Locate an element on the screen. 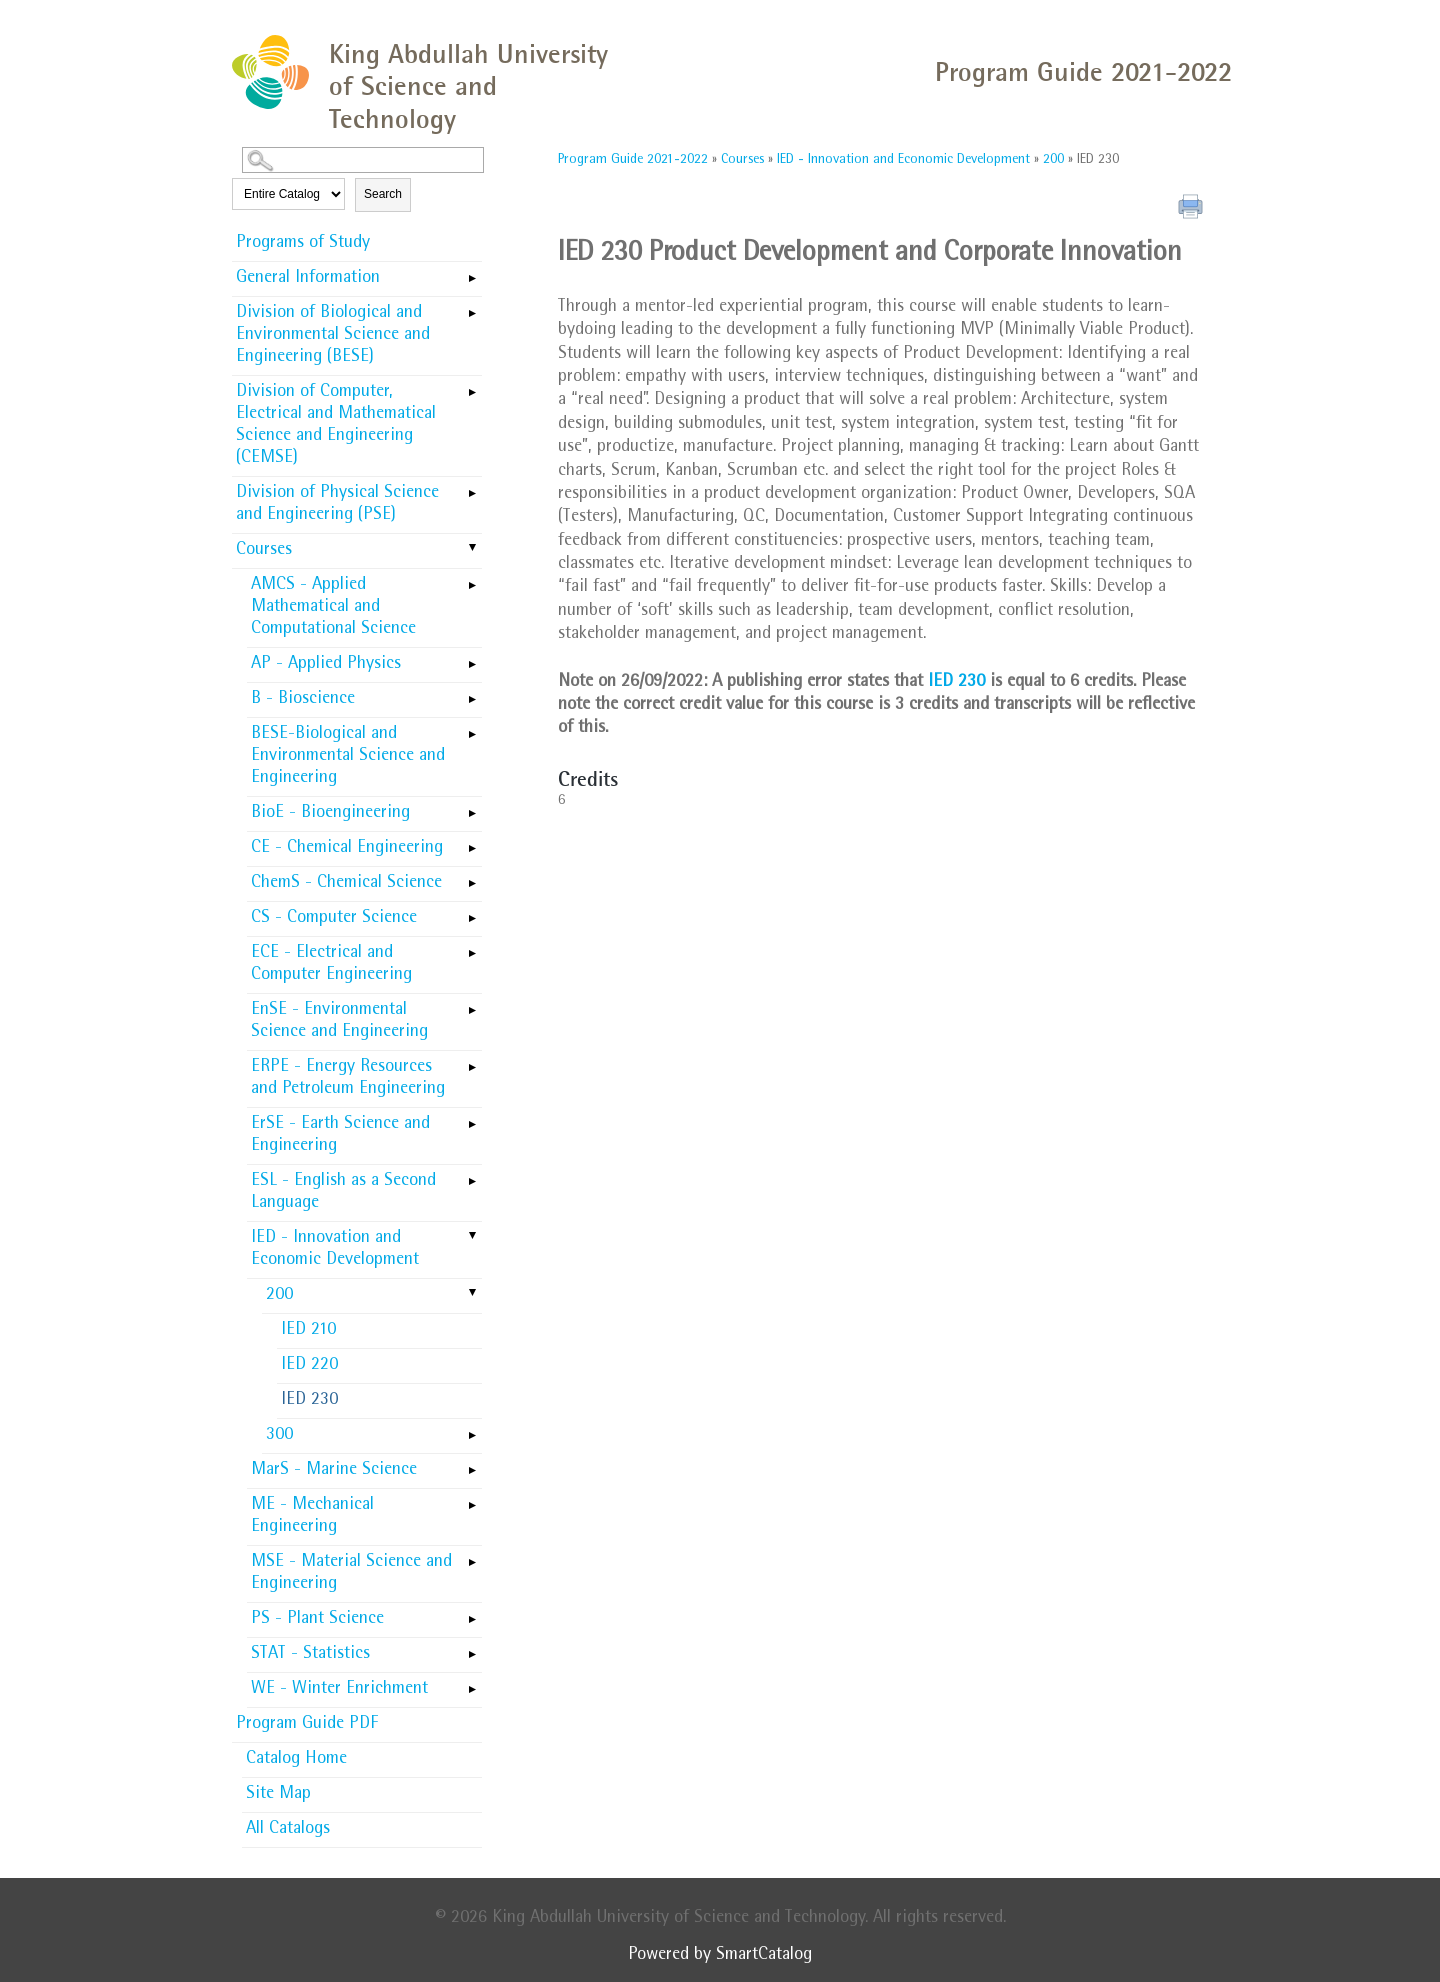 Image resolution: width=1440 pixels, height=1982 pixels. IED 230 is located at coordinates (309, 1401).